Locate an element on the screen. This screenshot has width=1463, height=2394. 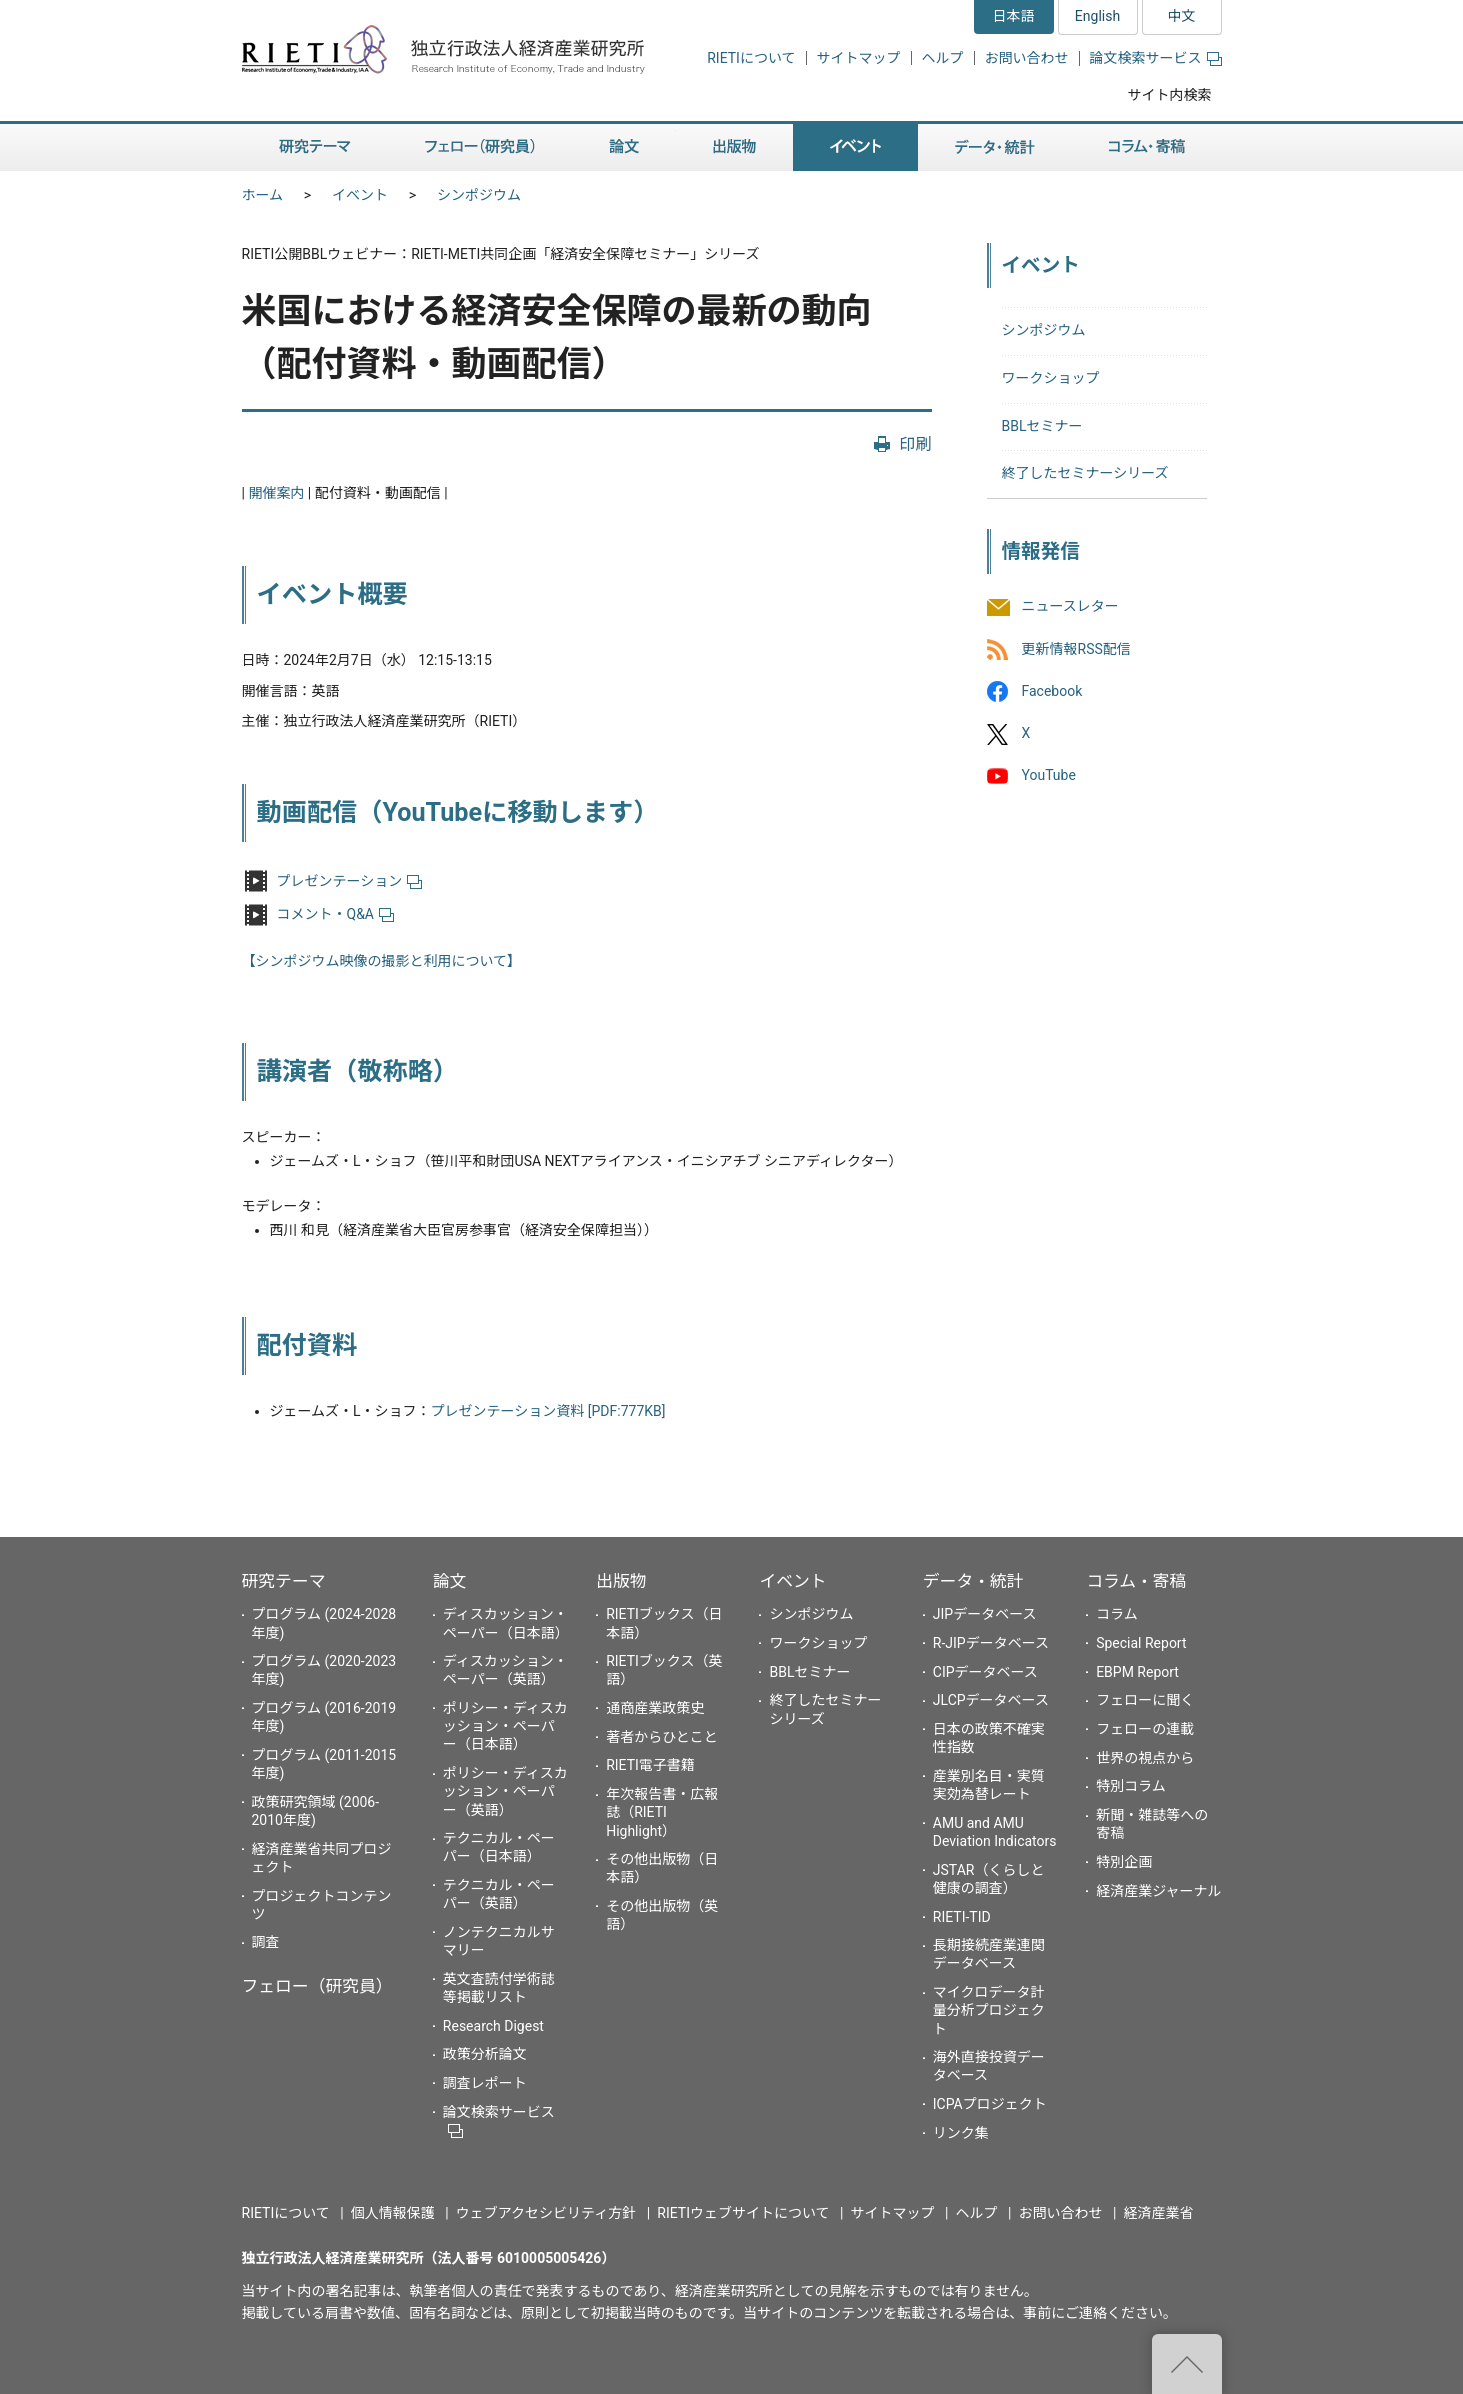
お問い合わせ is located at coordinates (1027, 58).